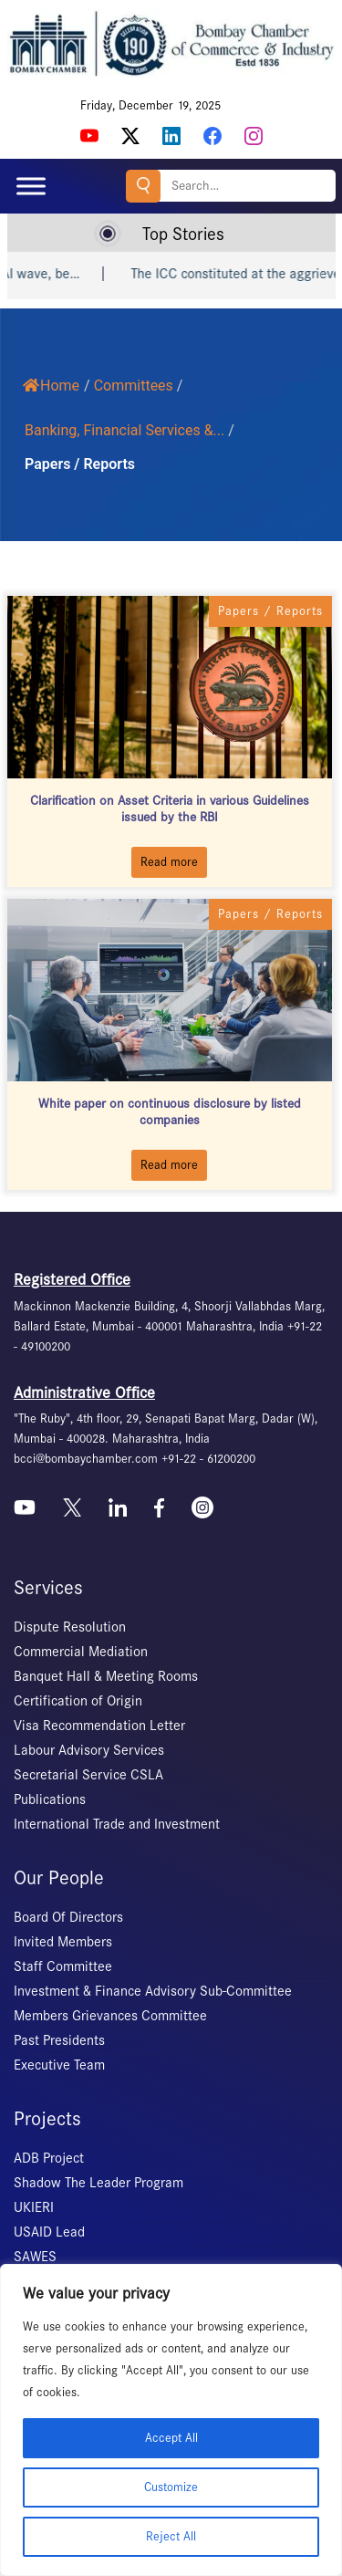 Image resolution: width=342 pixels, height=2576 pixels. I want to click on Visa Recommendation Letter, so click(99, 1725).